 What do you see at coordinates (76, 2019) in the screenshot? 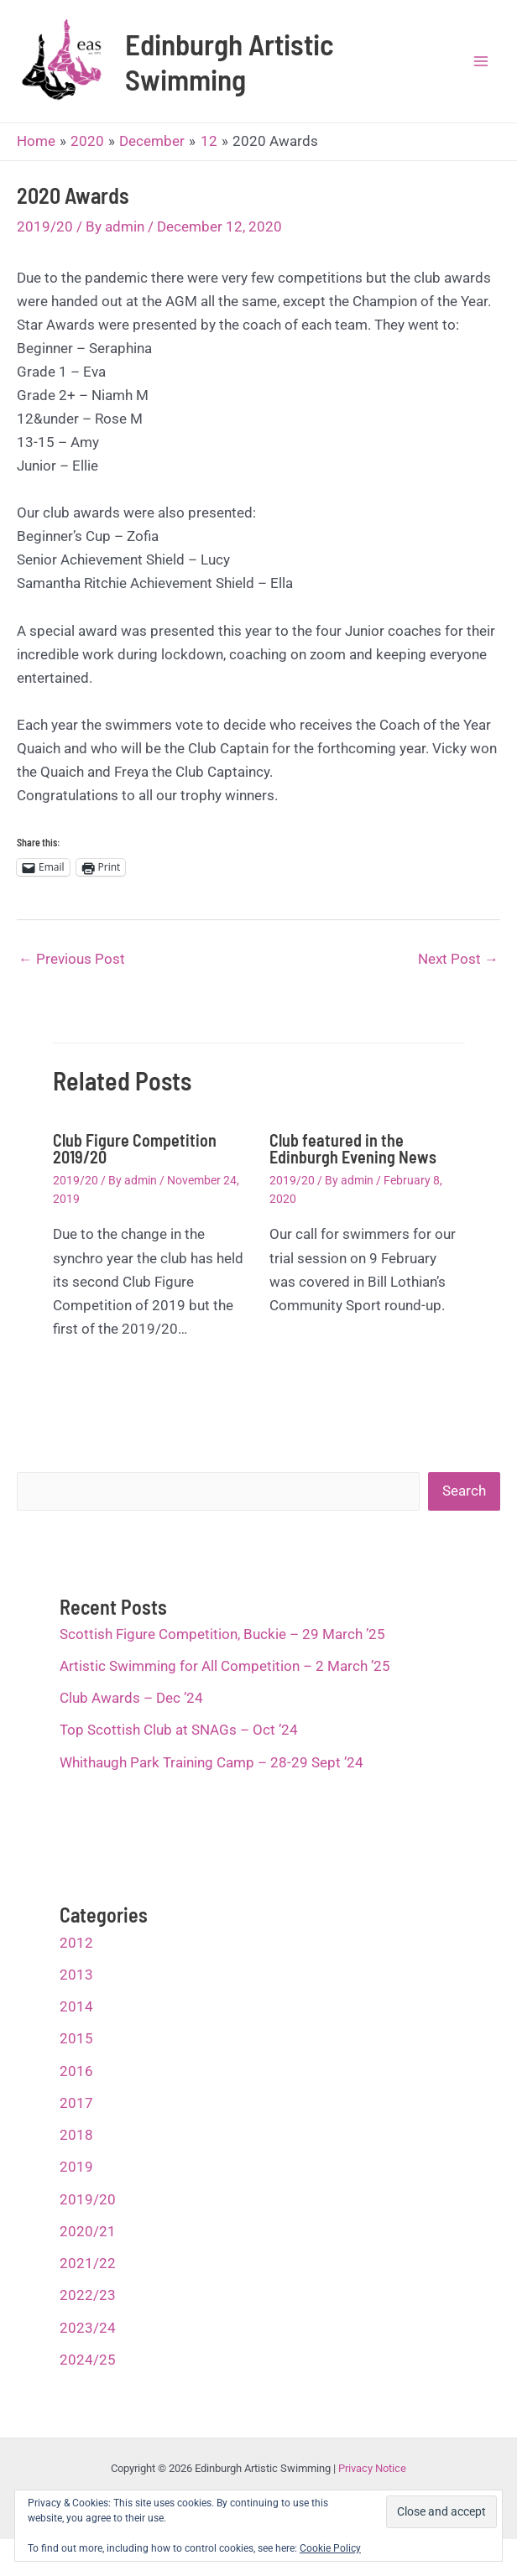
I see `2014` at bounding box center [76, 2019].